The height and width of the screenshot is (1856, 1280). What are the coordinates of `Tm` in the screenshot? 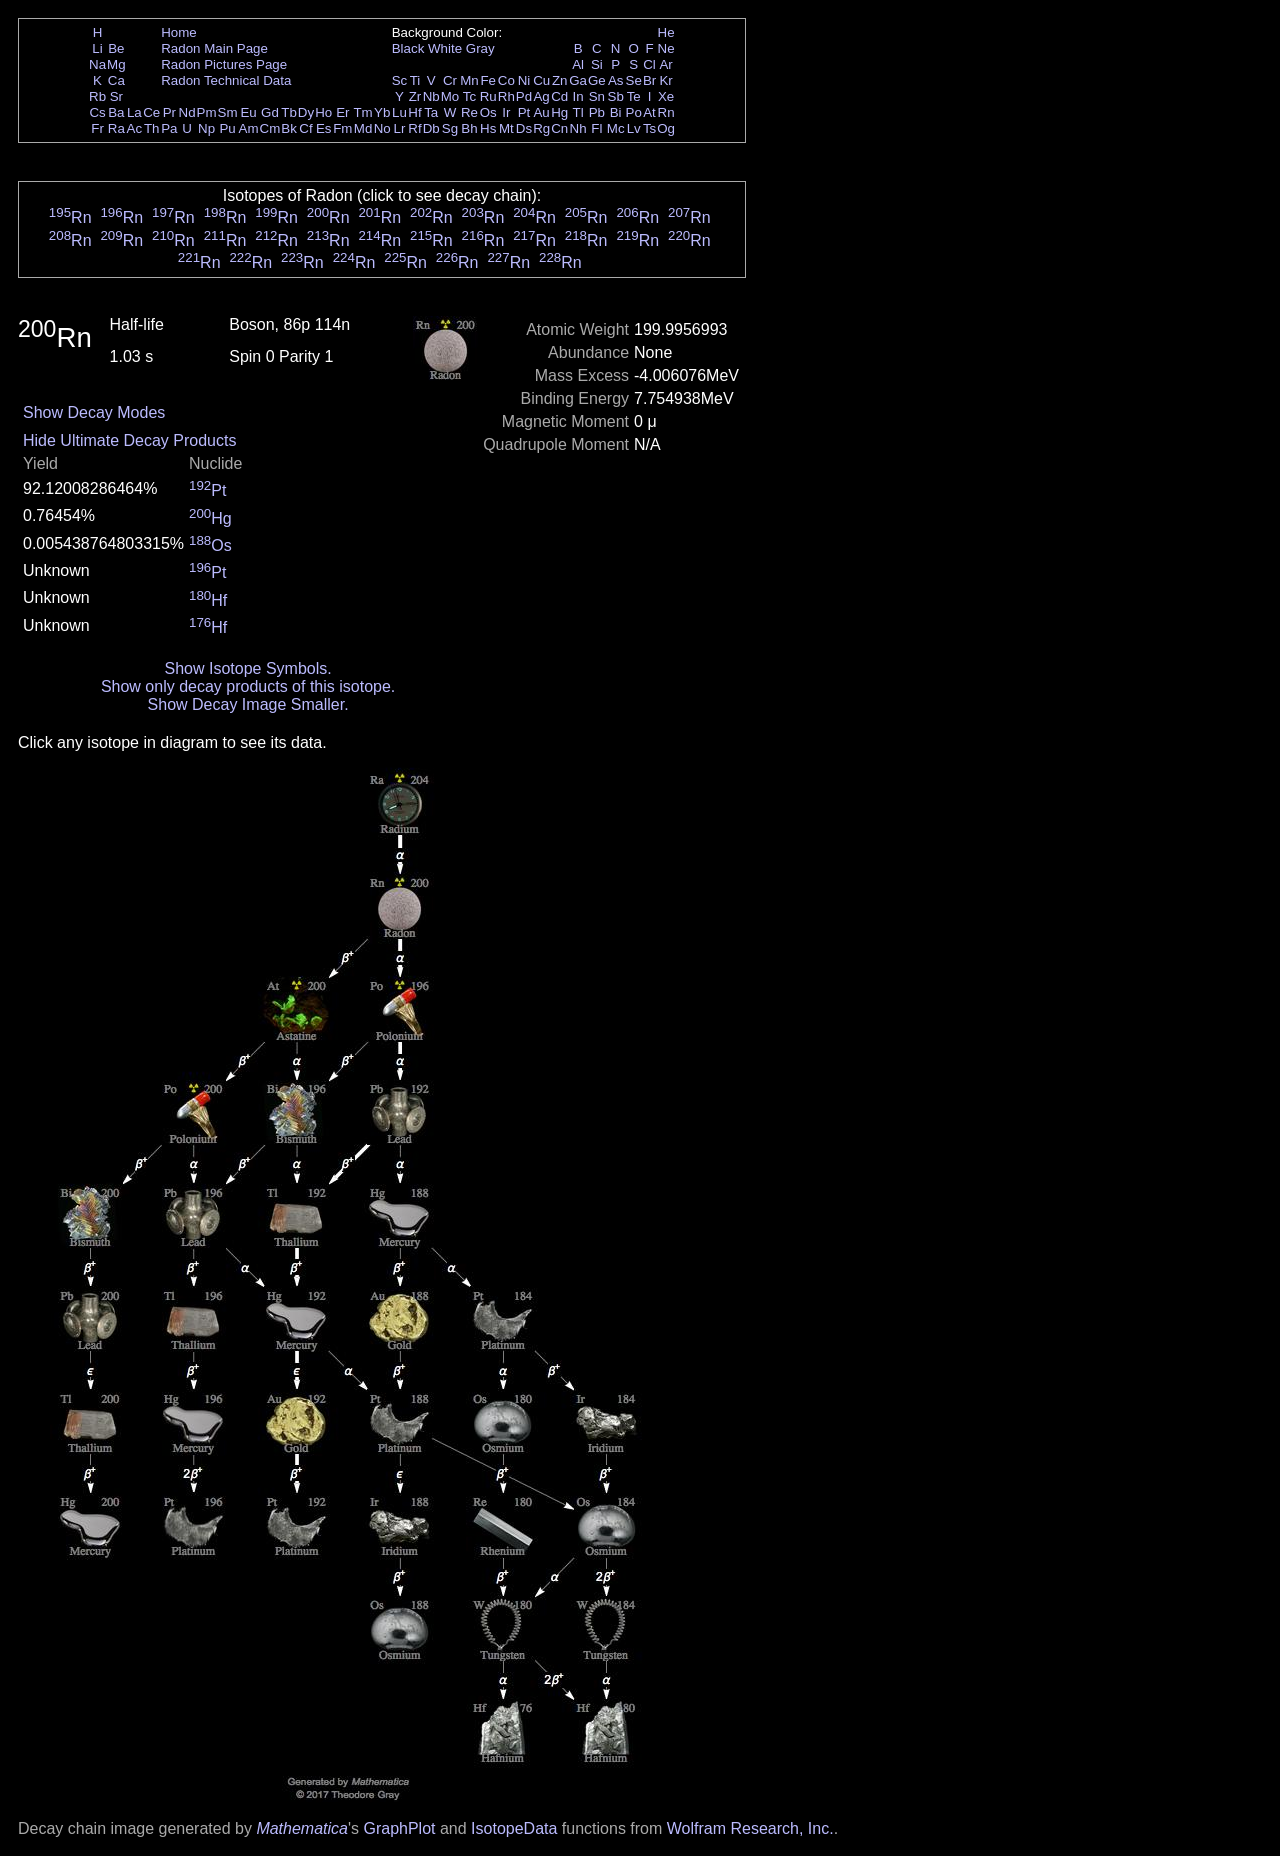 It's located at (362, 112).